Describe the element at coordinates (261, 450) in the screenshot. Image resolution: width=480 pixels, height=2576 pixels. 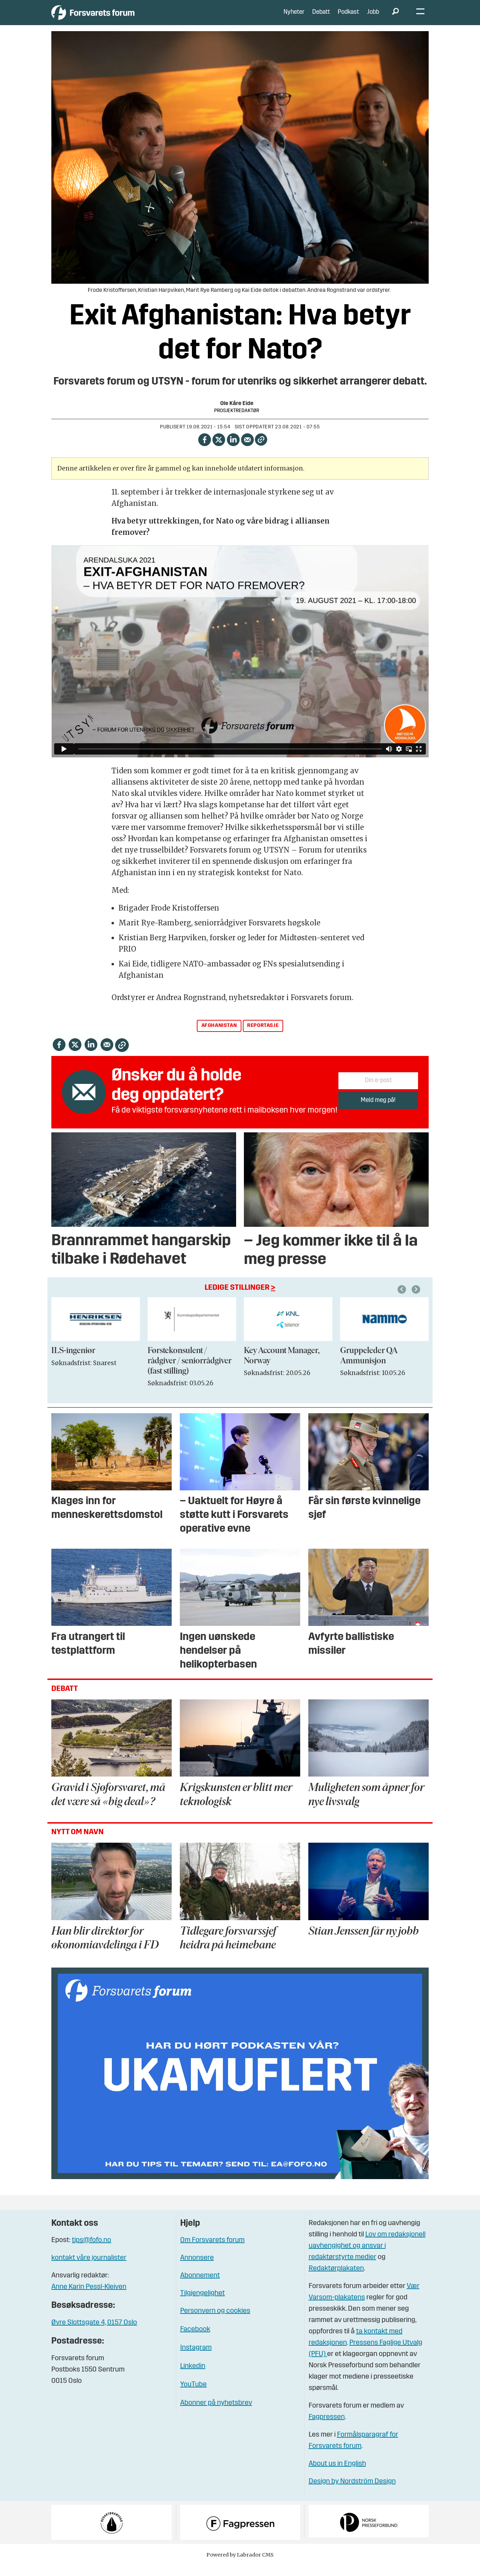
I see `[Kopier lenke]` at that location.